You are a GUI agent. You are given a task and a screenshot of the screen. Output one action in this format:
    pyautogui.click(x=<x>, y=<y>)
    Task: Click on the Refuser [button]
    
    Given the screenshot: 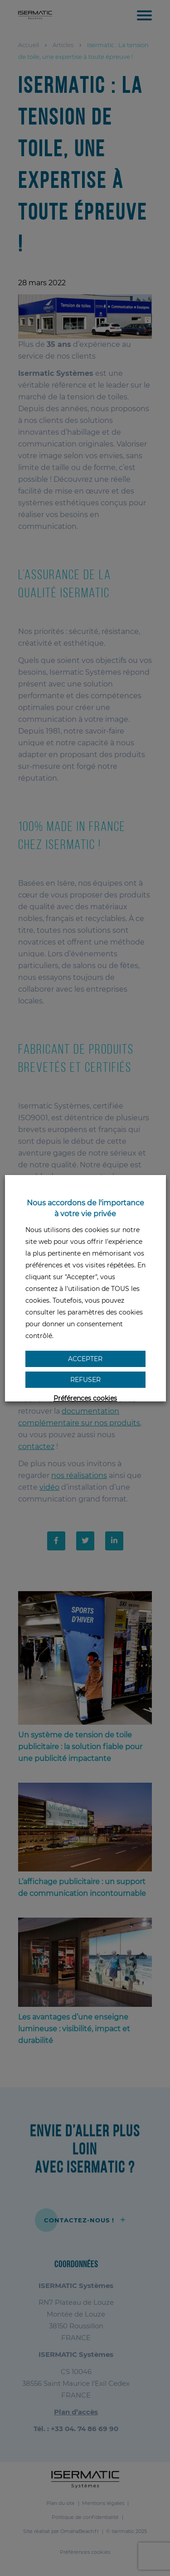 What is the action you would take?
    pyautogui.click(x=85, y=1380)
    